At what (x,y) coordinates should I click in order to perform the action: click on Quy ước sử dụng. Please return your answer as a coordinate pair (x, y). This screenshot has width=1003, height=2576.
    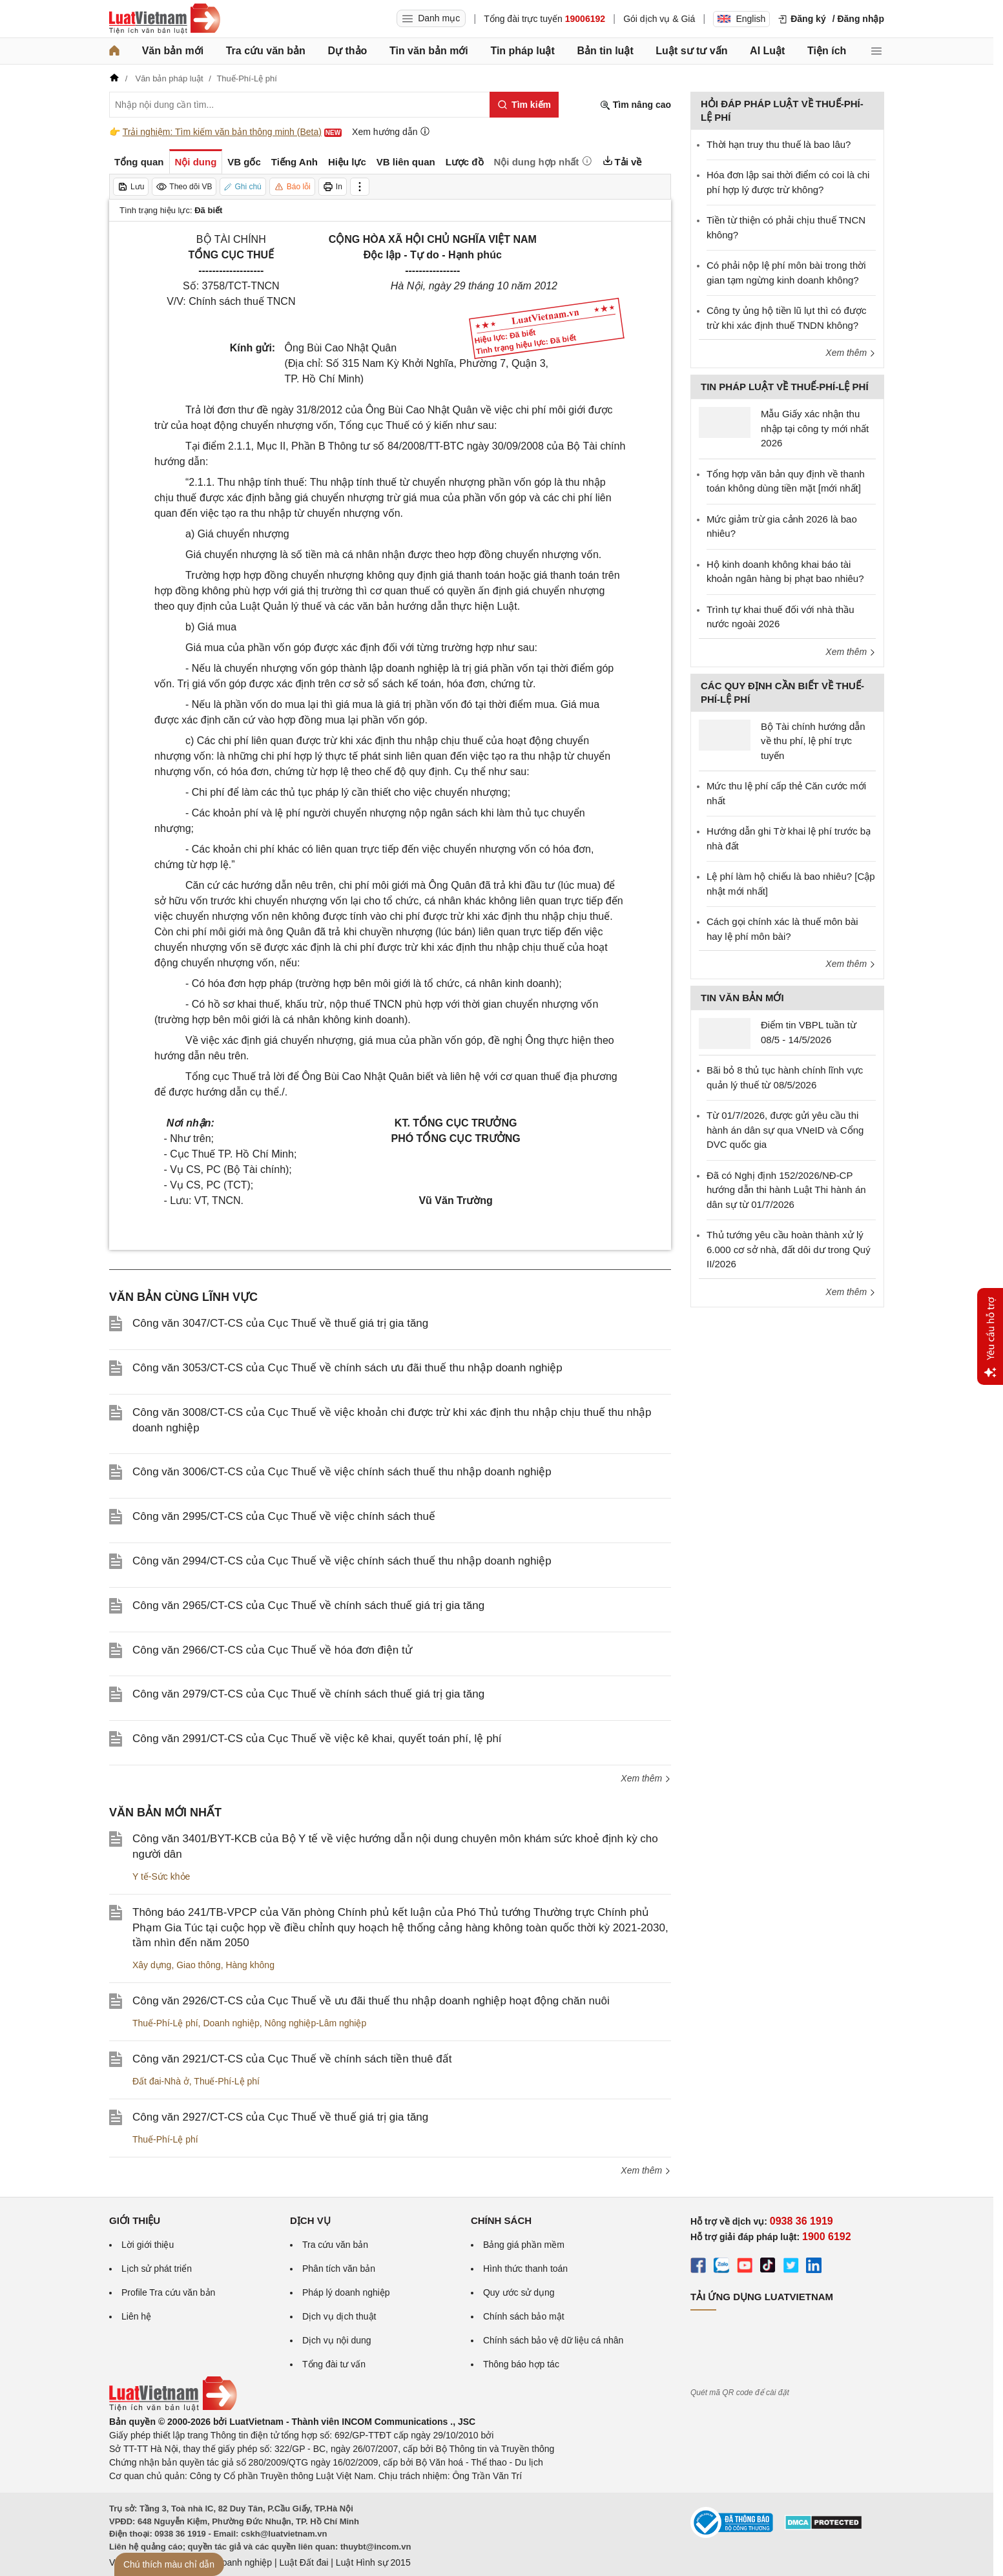
    Looking at the image, I should click on (519, 2292).